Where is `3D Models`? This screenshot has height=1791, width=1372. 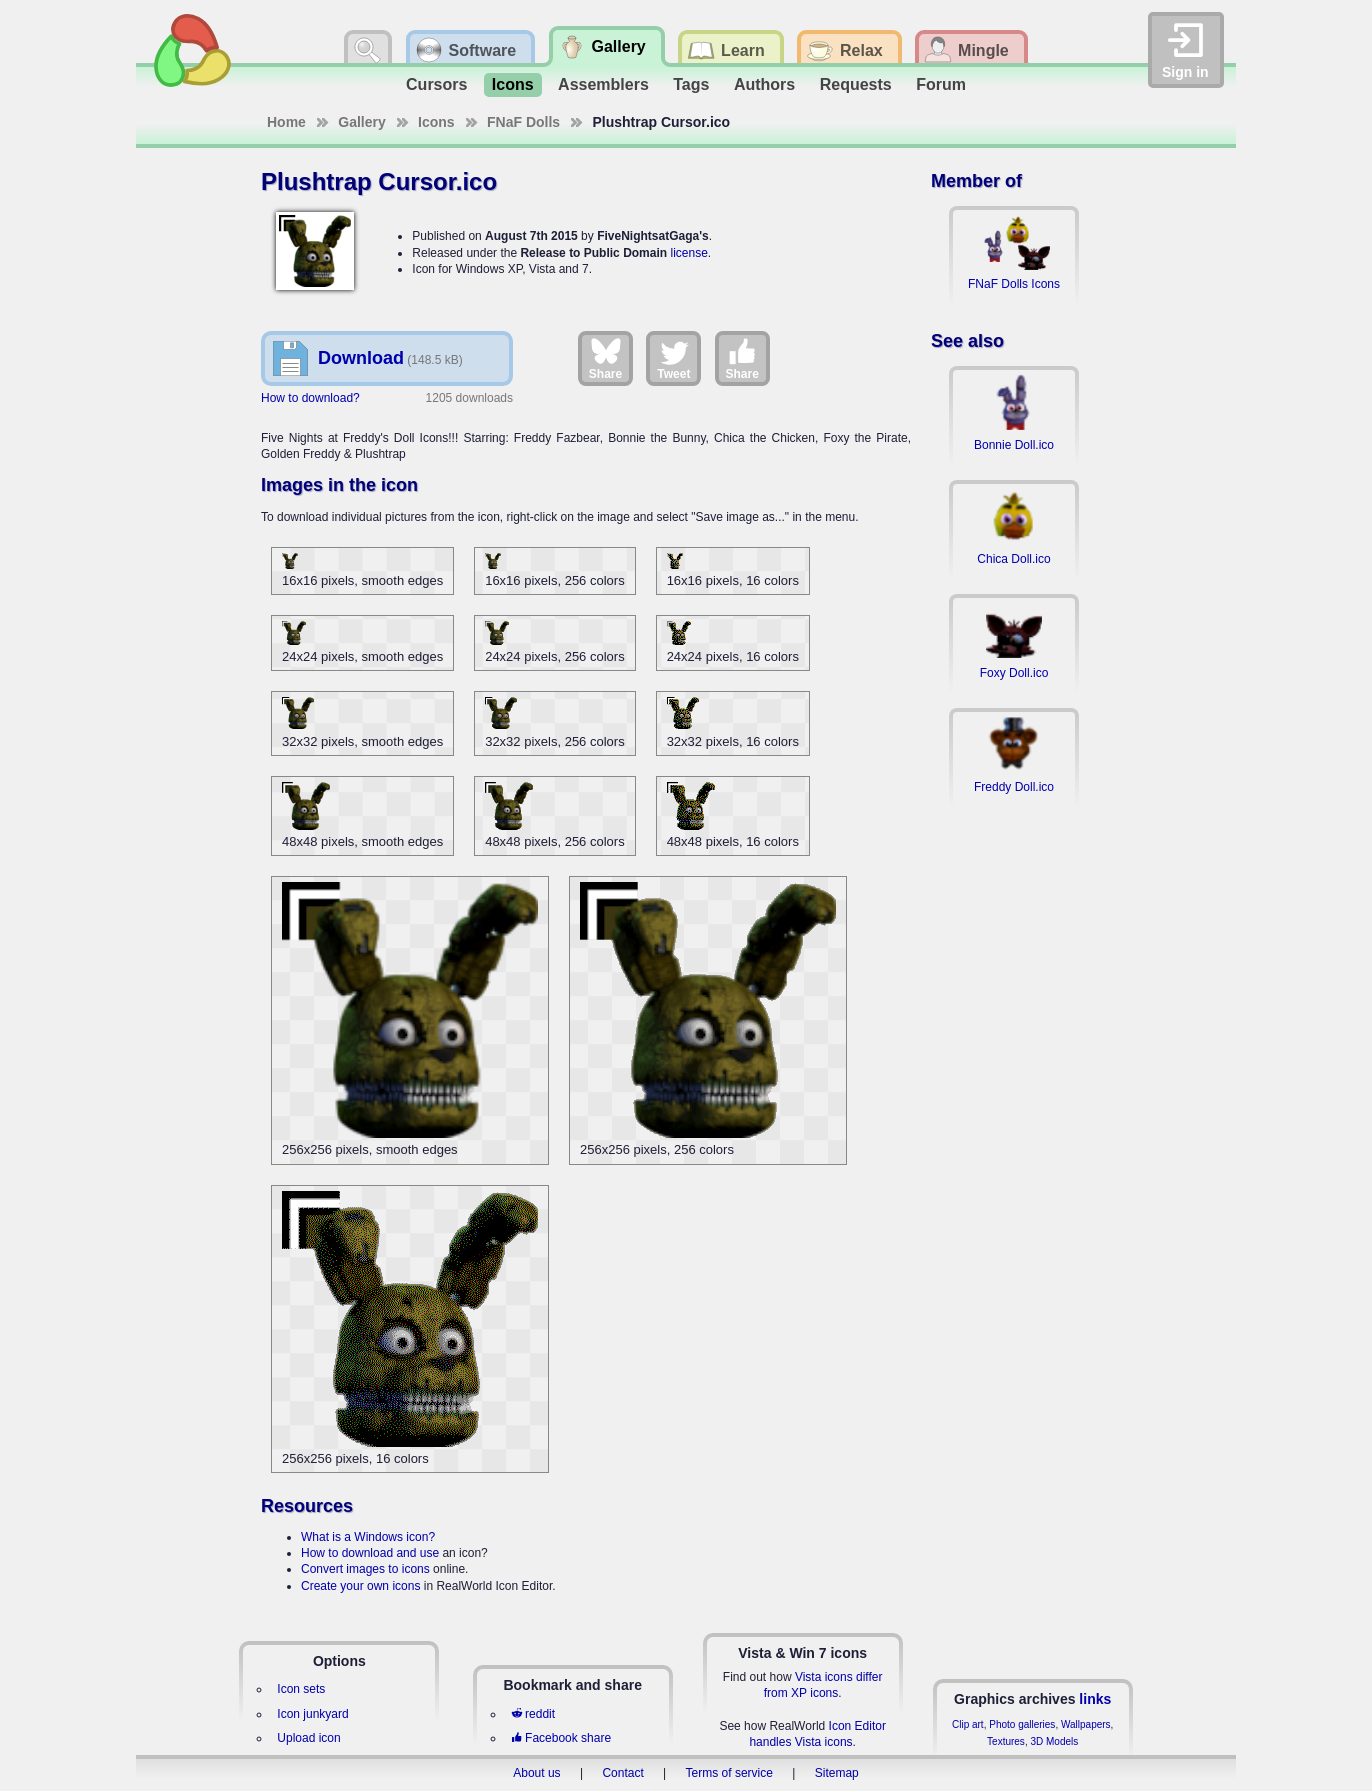
3D Models is located at coordinates (1054, 1741).